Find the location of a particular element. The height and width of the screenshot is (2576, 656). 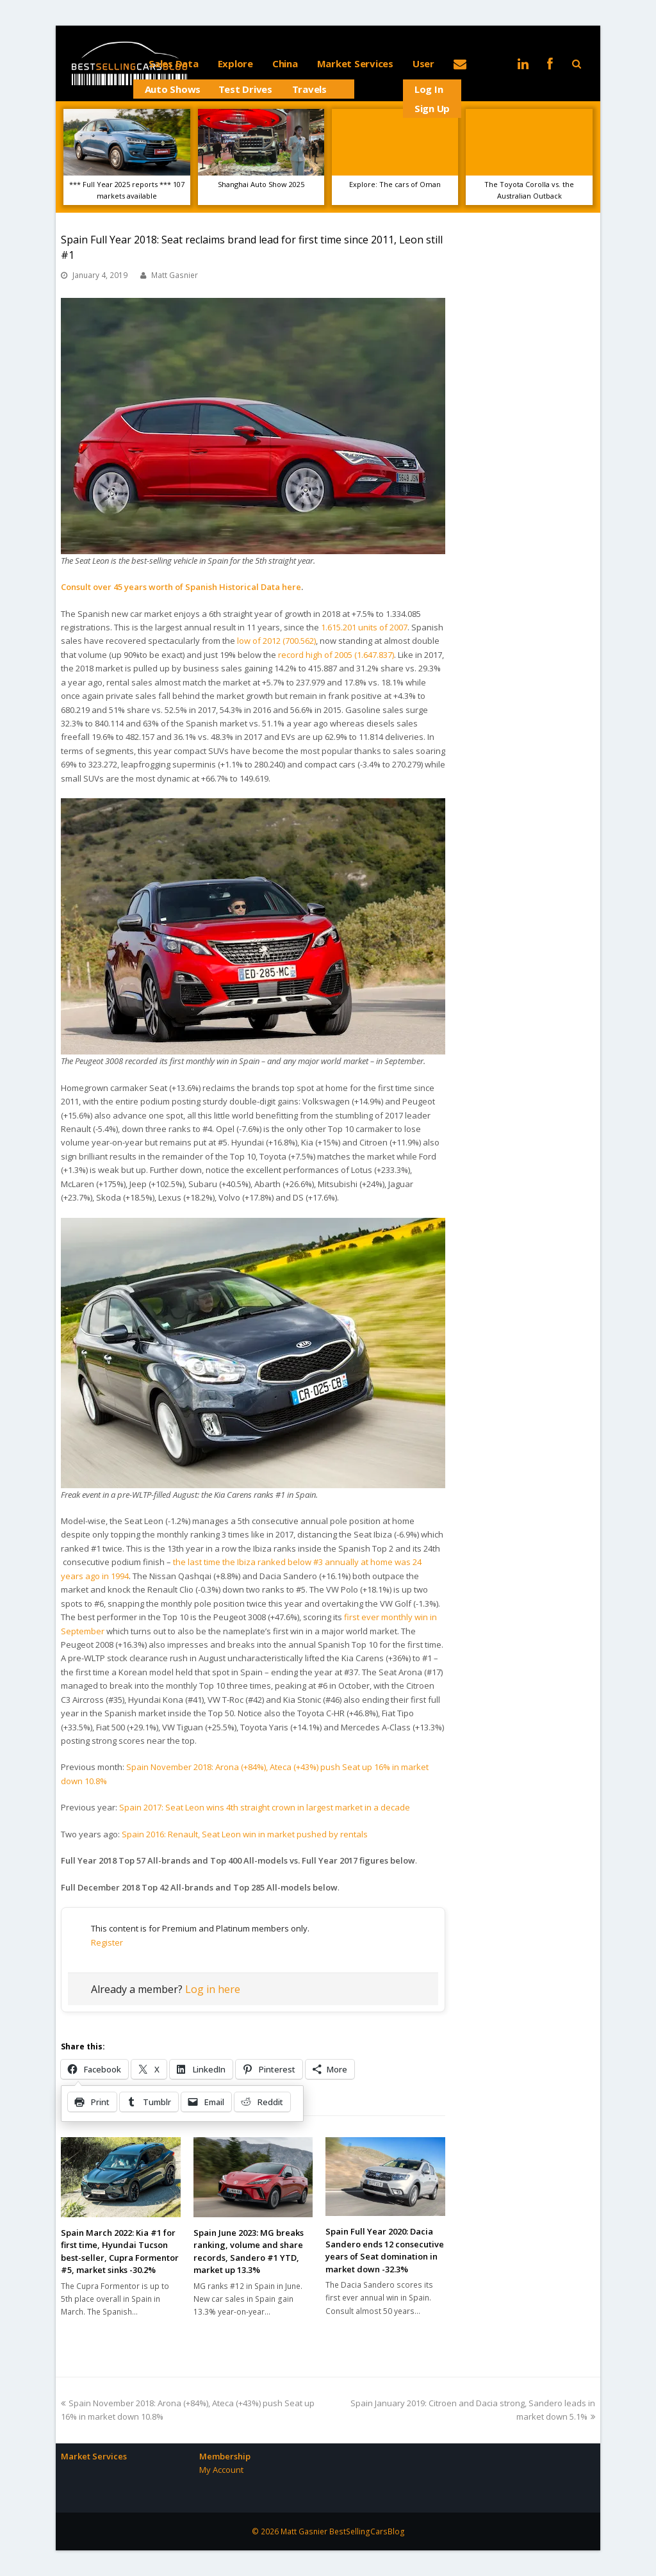

Log in here is located at coordinates (212, 1989).